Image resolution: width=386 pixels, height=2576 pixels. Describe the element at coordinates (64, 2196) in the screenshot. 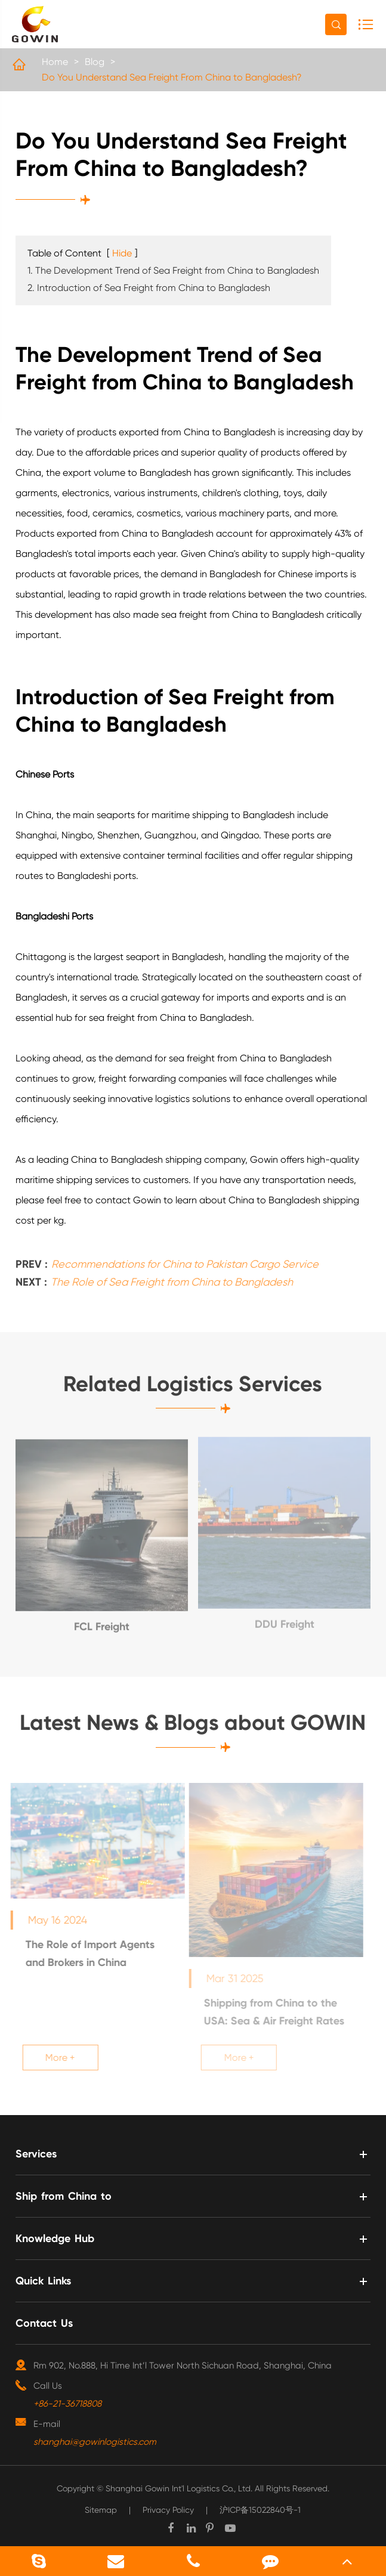

I see `Ship from China to` at that location.